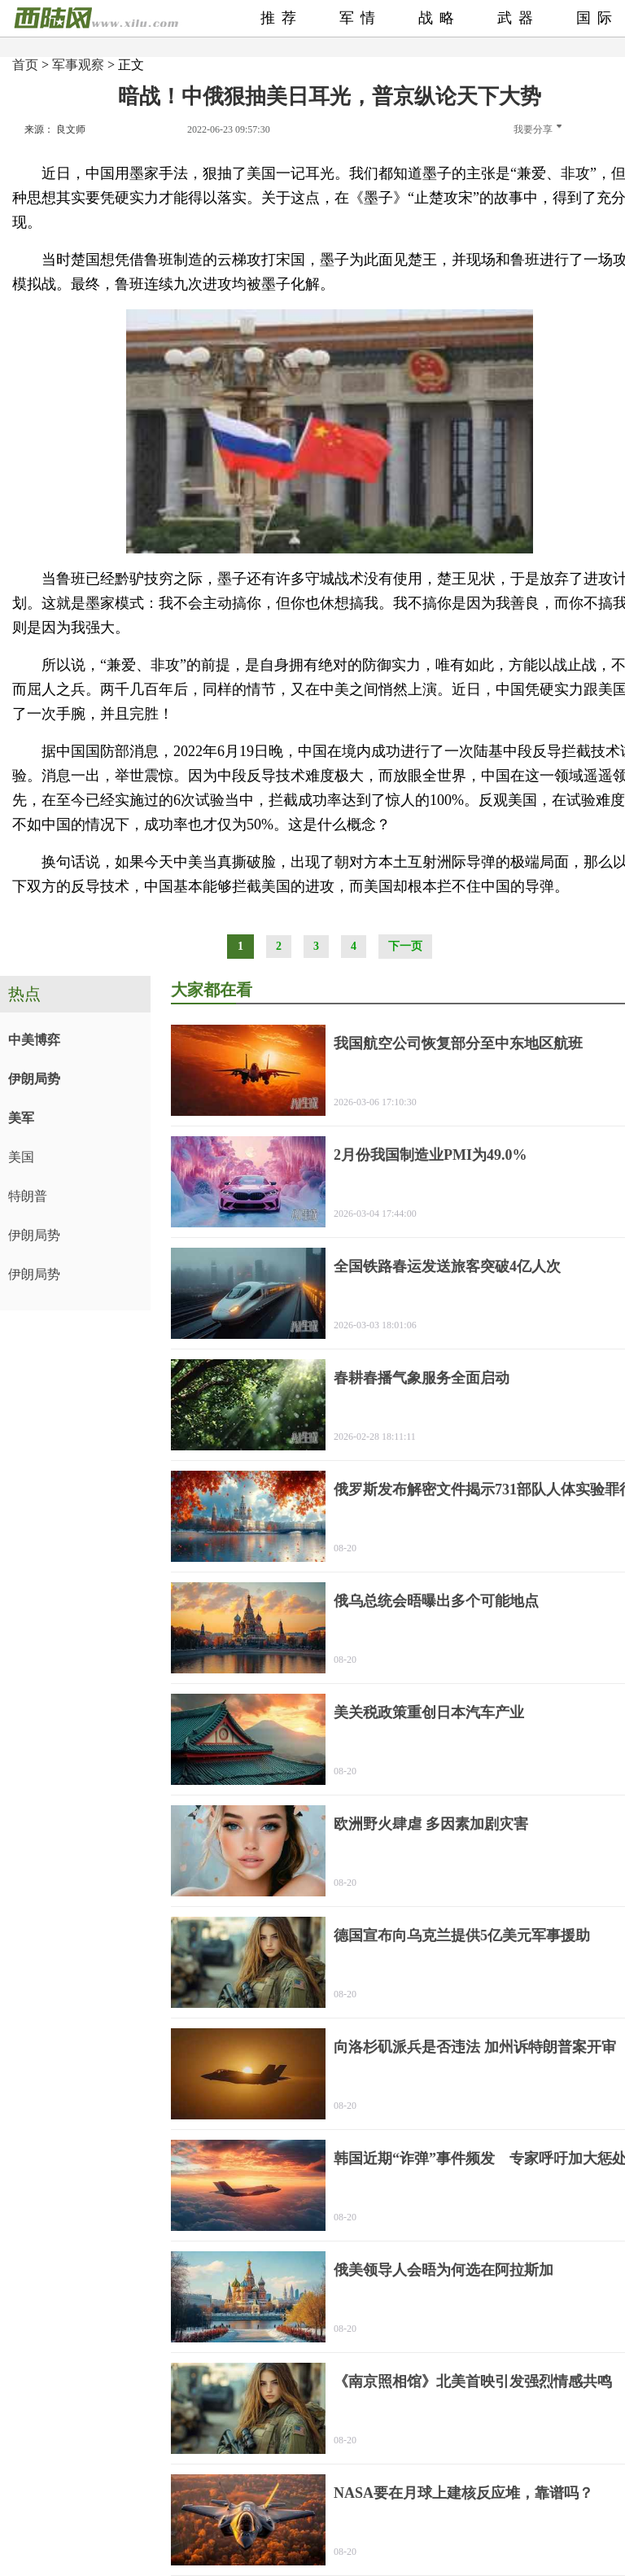 The width and height of the screenshot is (625, 2576). Describe the element at coordinates (21, 1157) in the screenshot. I see `美国` at that location.